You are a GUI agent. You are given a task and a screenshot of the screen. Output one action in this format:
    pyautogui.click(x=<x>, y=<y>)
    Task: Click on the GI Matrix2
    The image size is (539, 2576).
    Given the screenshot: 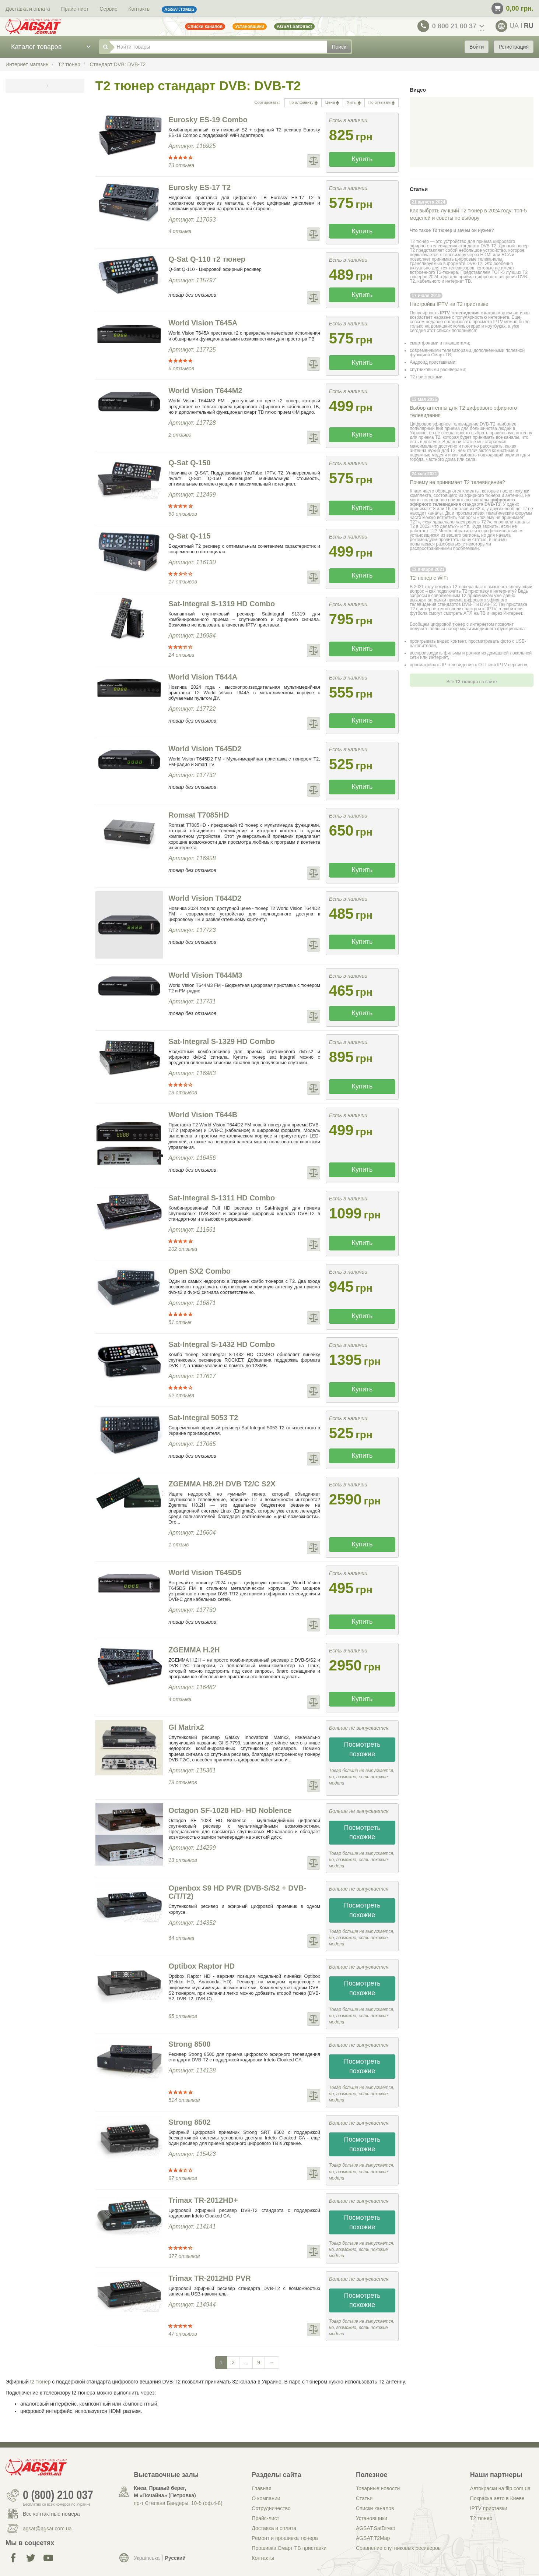 What is the action you would take?
    pyautogui.click(x=186, y=1727)
    